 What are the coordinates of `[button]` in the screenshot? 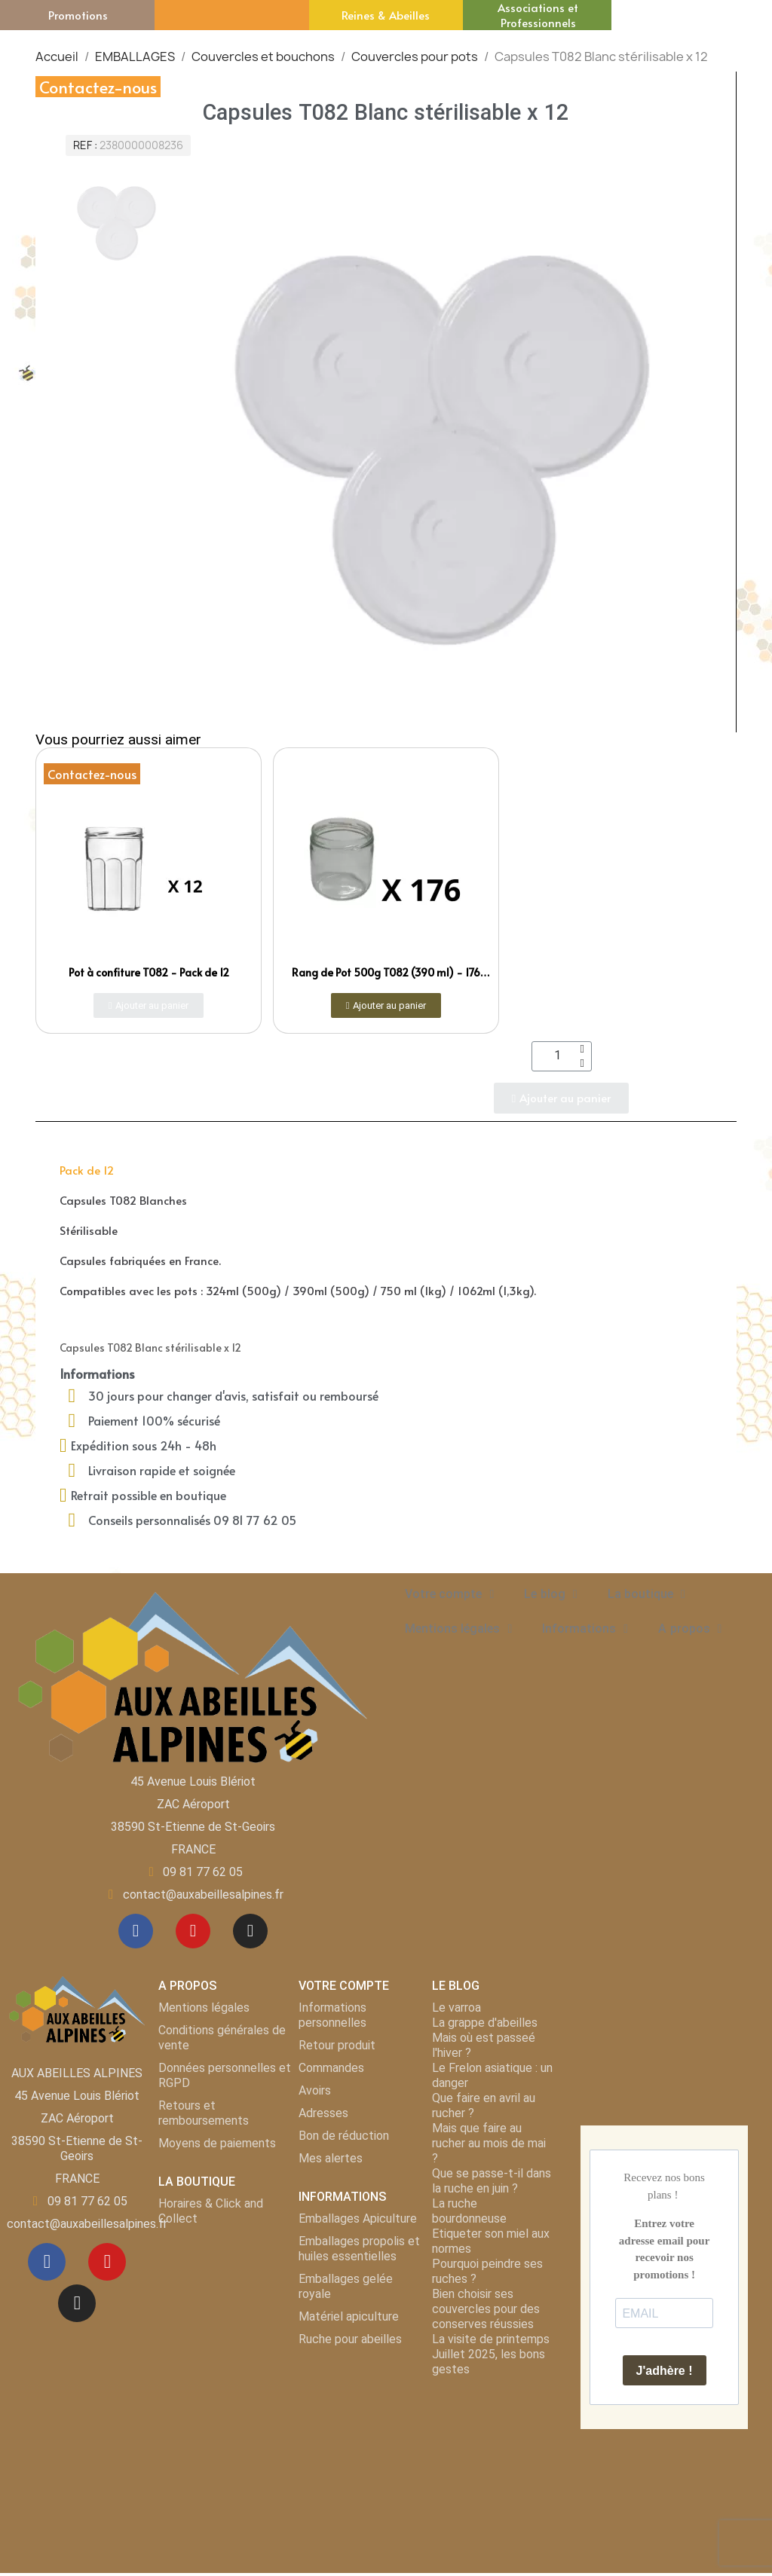 It's located at (148, 1005).